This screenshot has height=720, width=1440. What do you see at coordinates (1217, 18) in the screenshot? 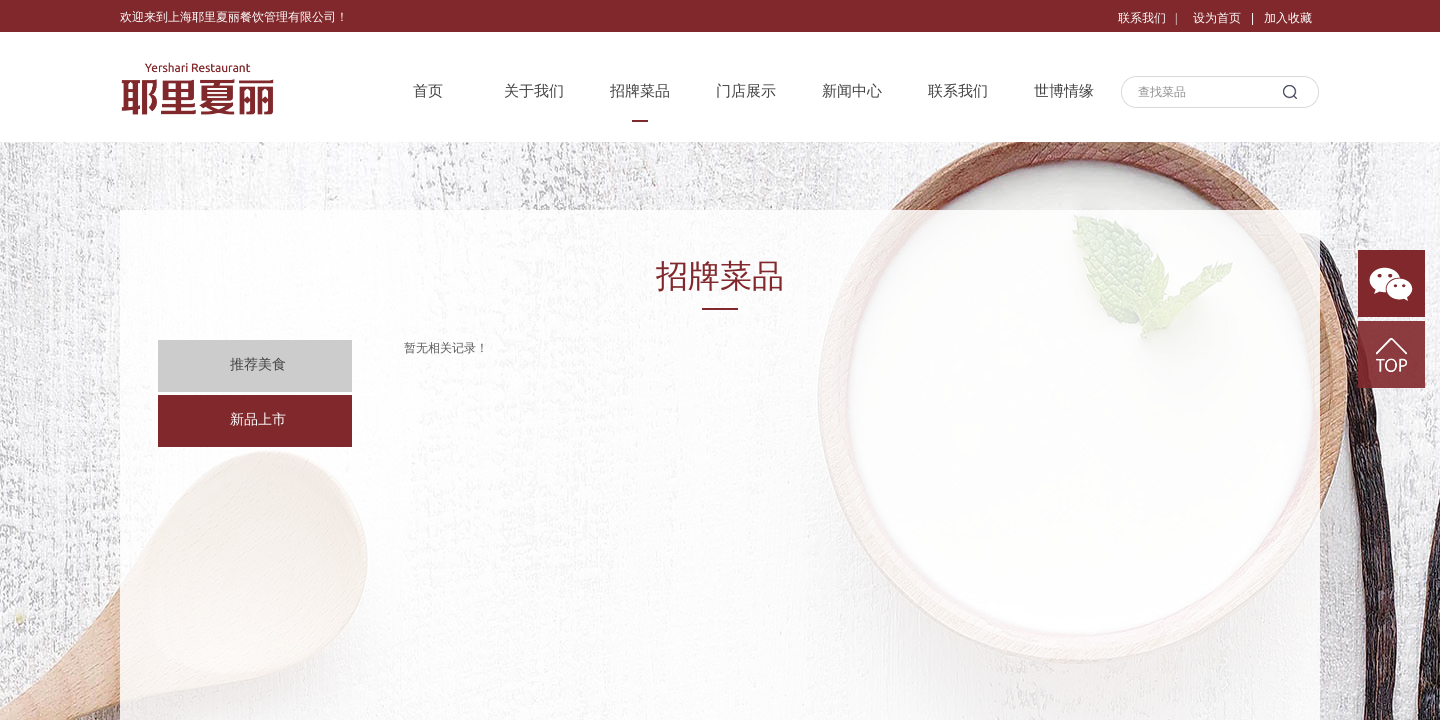
I see `设为首页` at bounding box center [1217, 18].